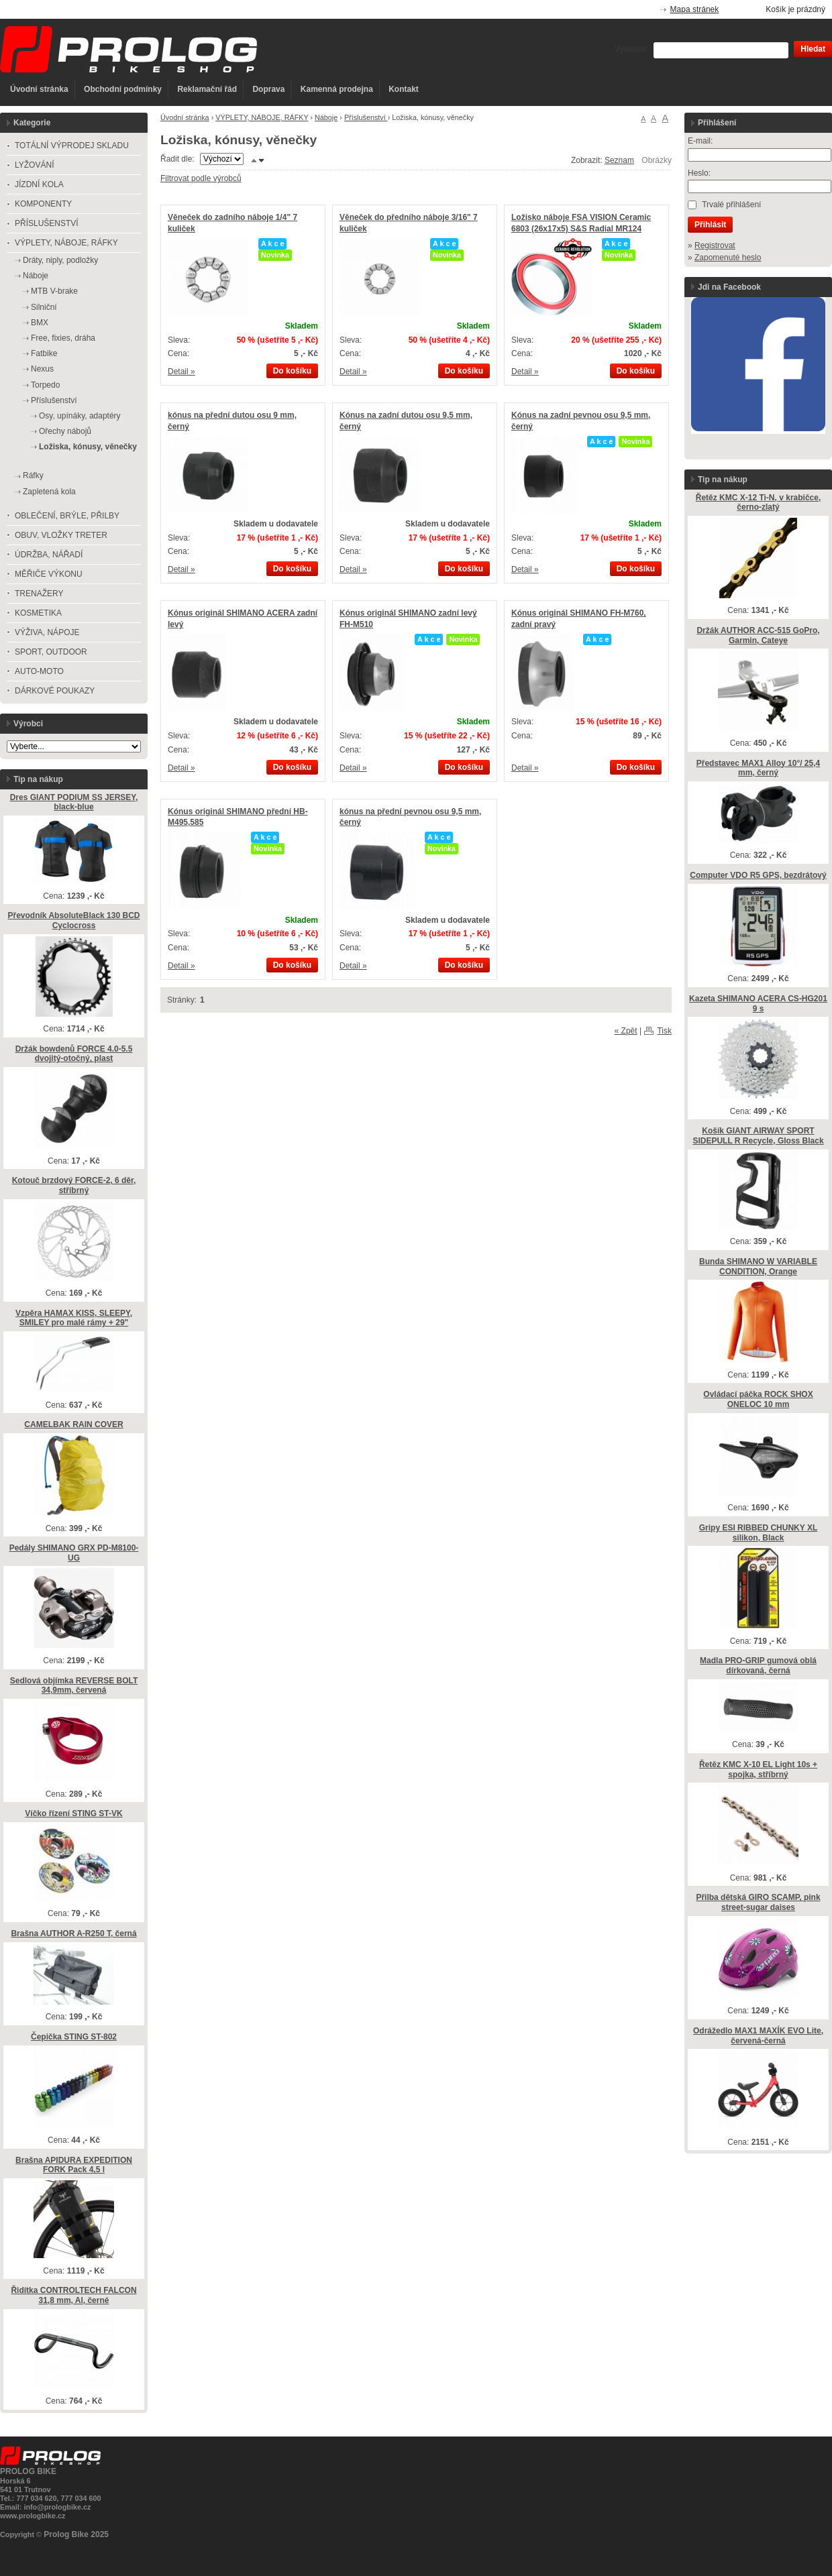 This screenshot has width=832, height=2576. I want to click on MĚŘIČE VÝKONU, so click(49, 574).